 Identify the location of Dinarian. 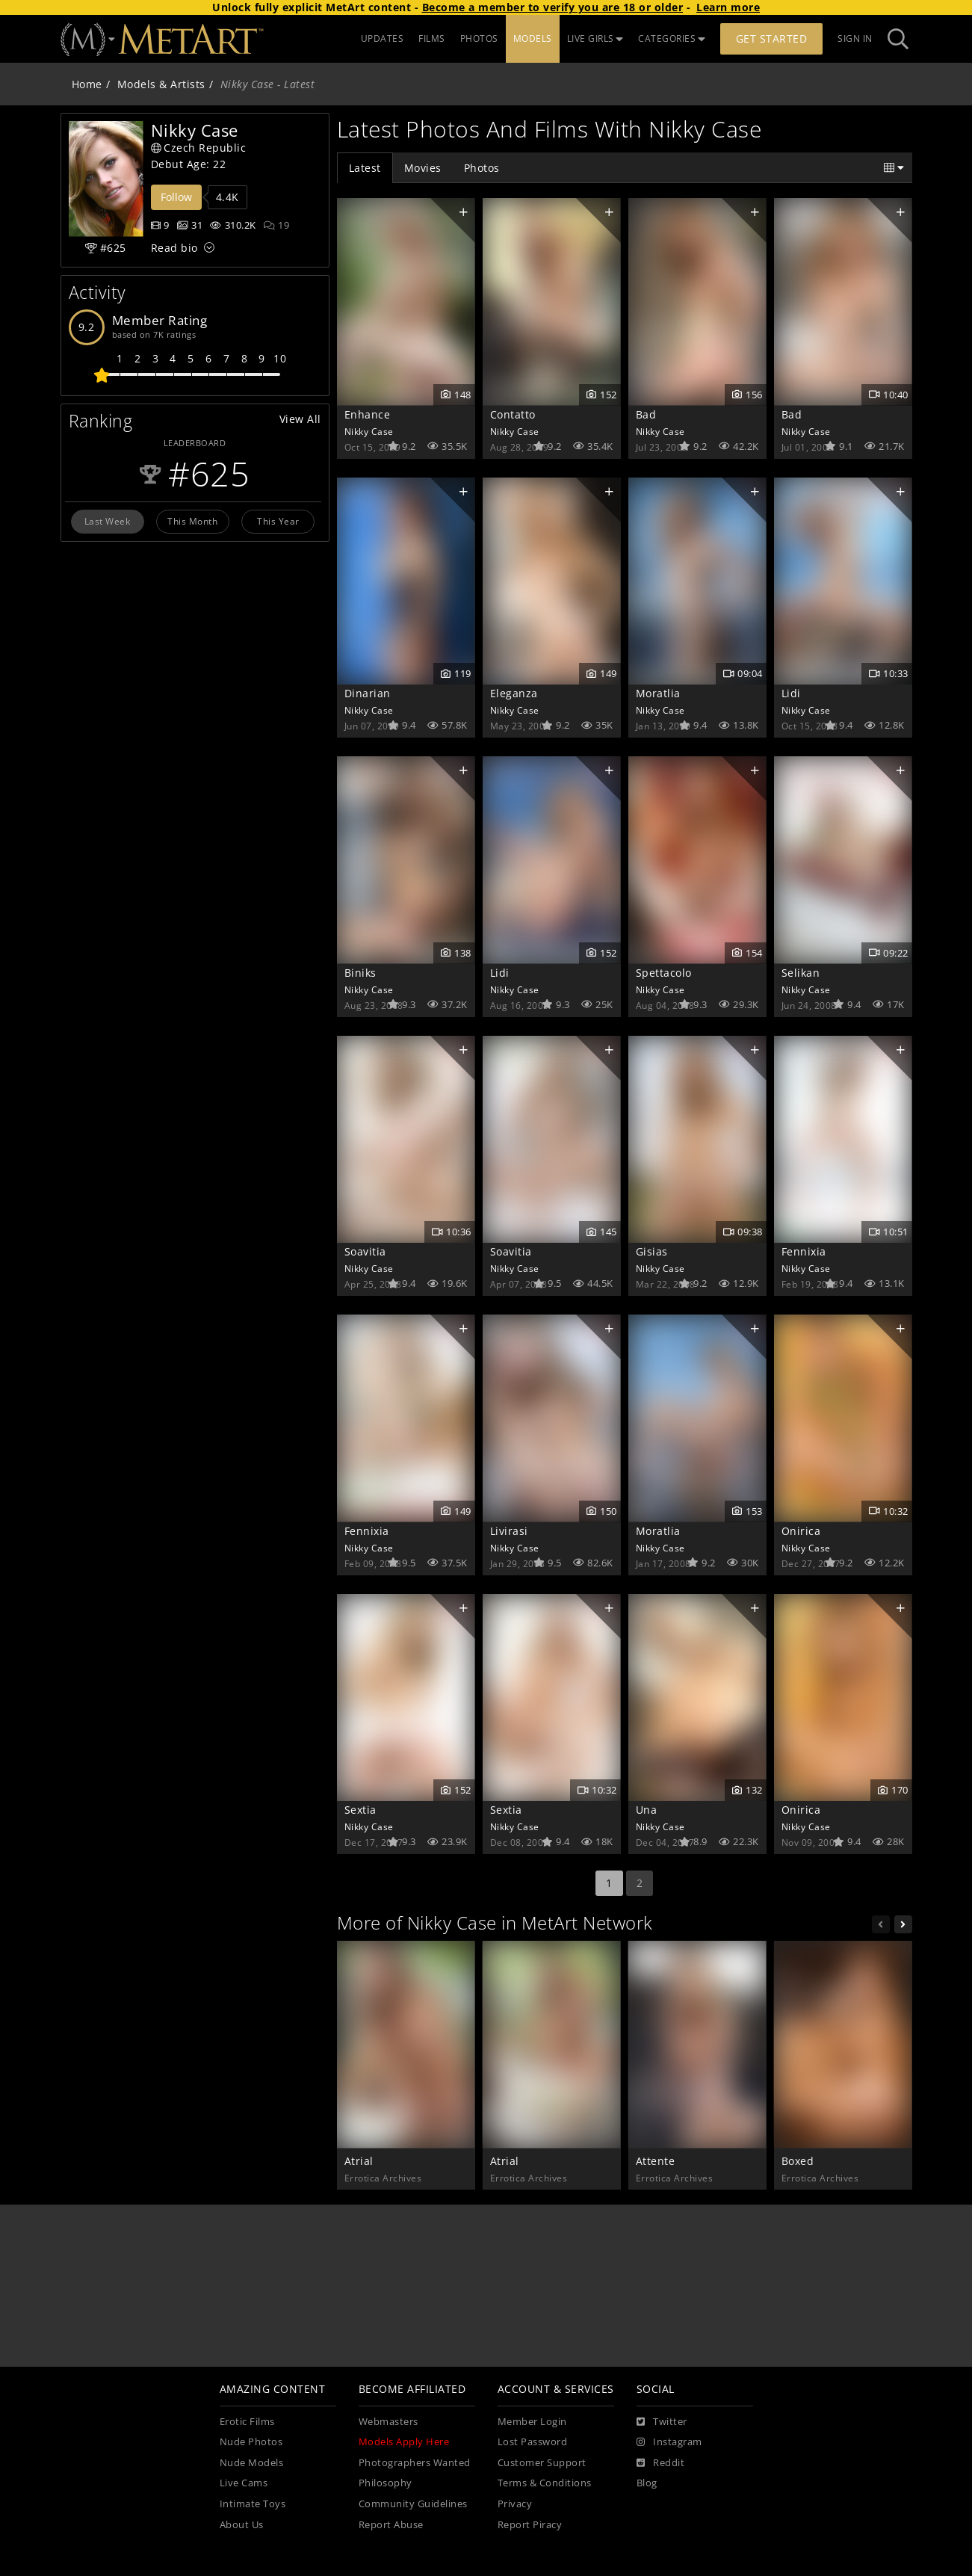
(367, 693).